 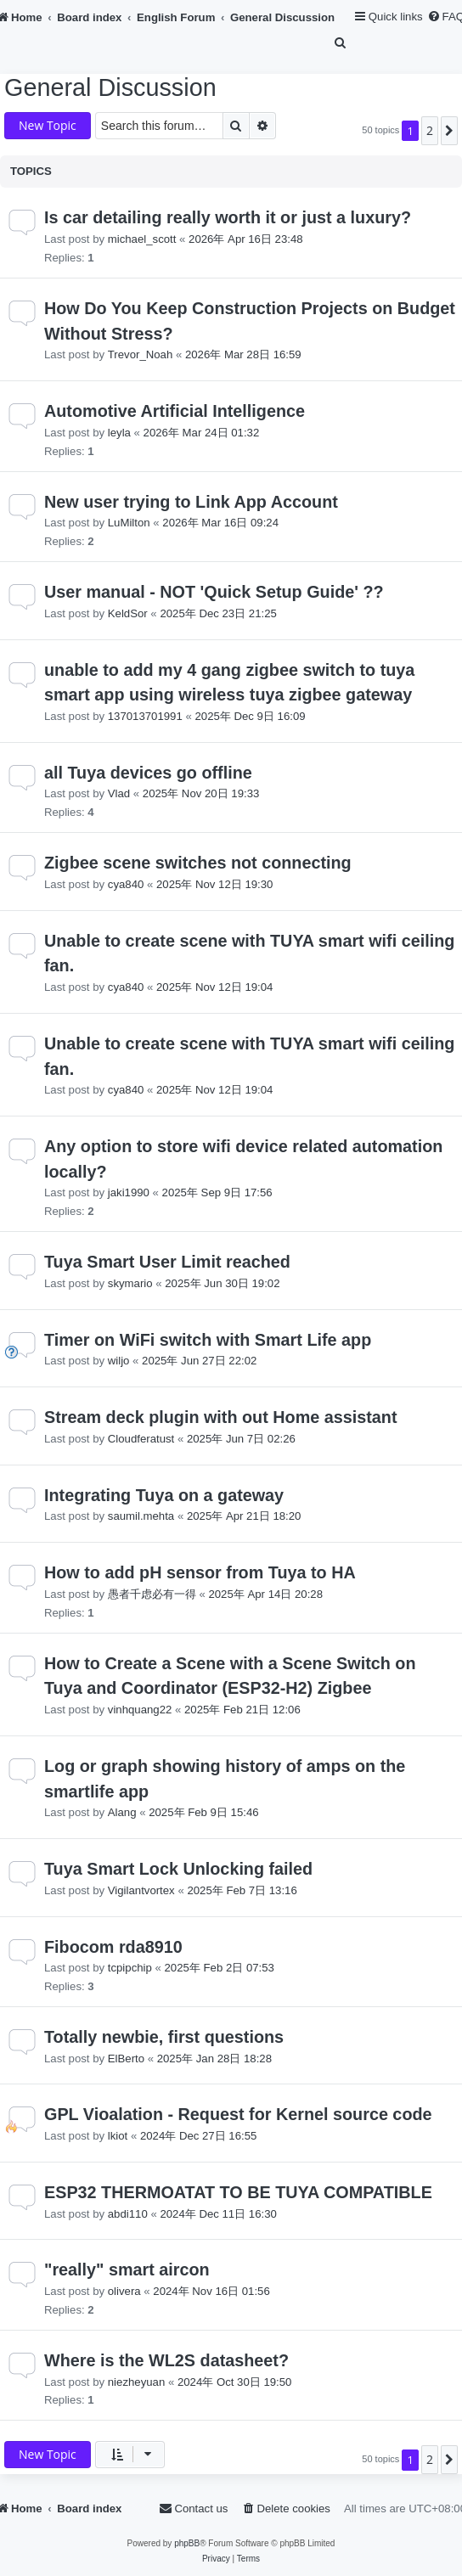 I want to click on leyla, so click(x=119, y=432).